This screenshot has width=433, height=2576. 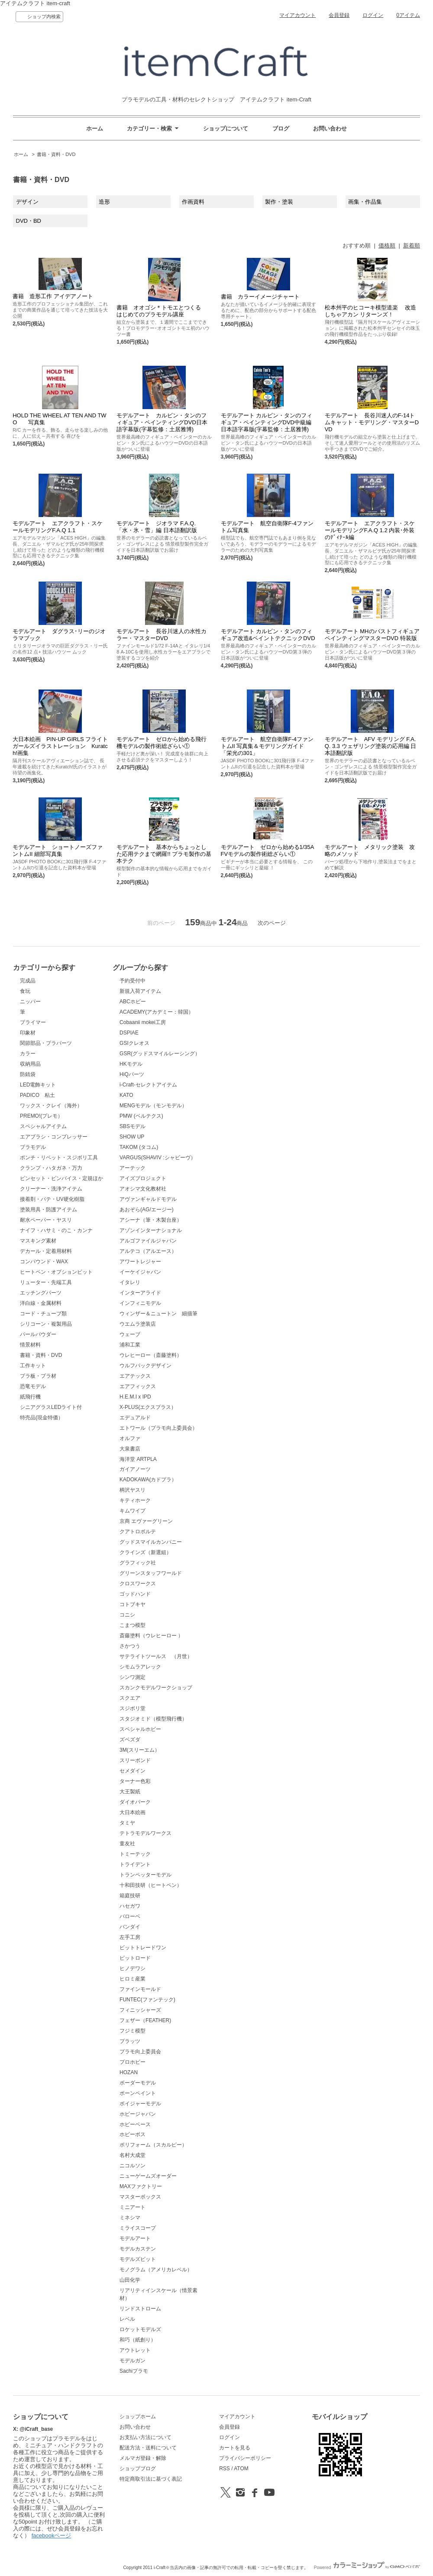 What do you see at coordinates (40, 1293) in the screenshot?
I see `エッチングパーツ` at bounding box center [40, 1293].